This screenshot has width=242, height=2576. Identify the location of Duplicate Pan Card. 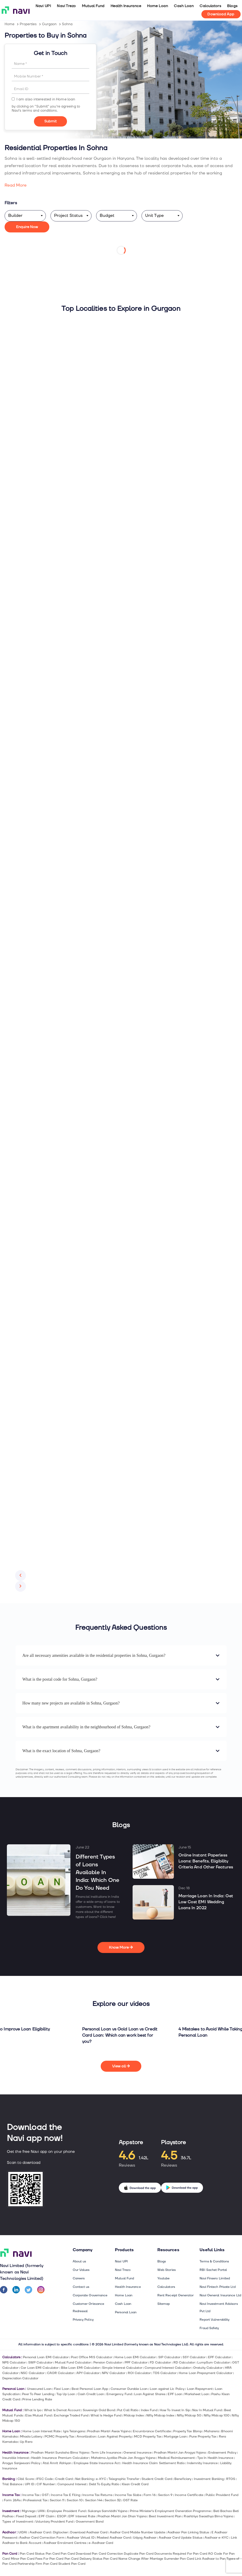
(138, 2554).